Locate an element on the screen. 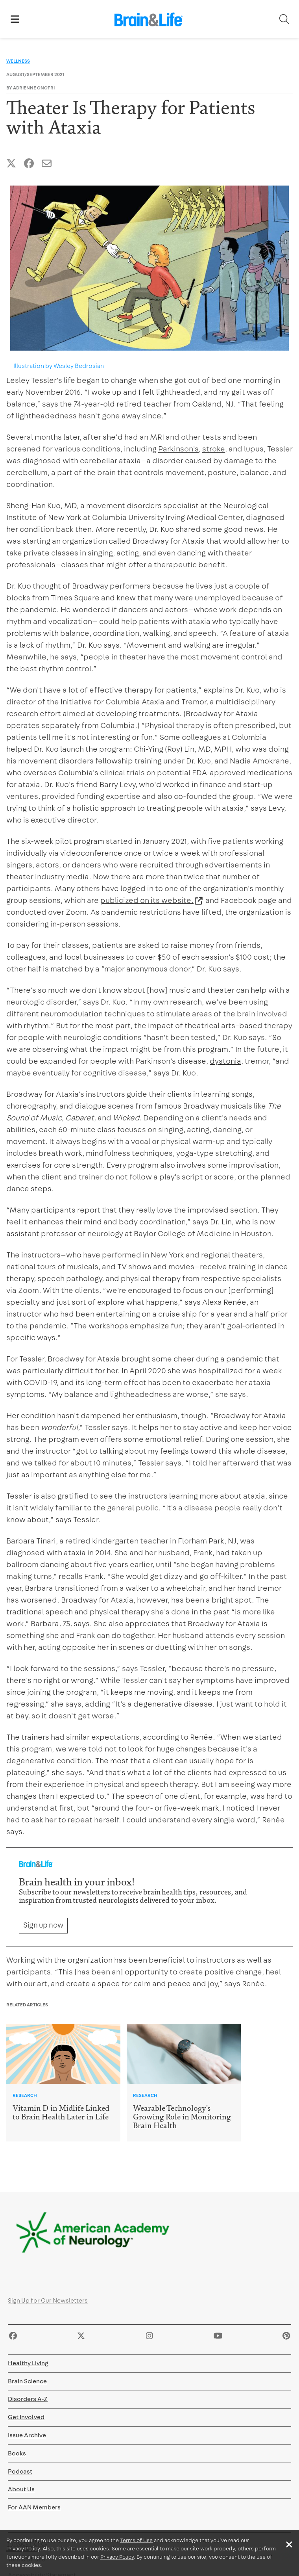  [Close] is located at coordinates (289, 2544).